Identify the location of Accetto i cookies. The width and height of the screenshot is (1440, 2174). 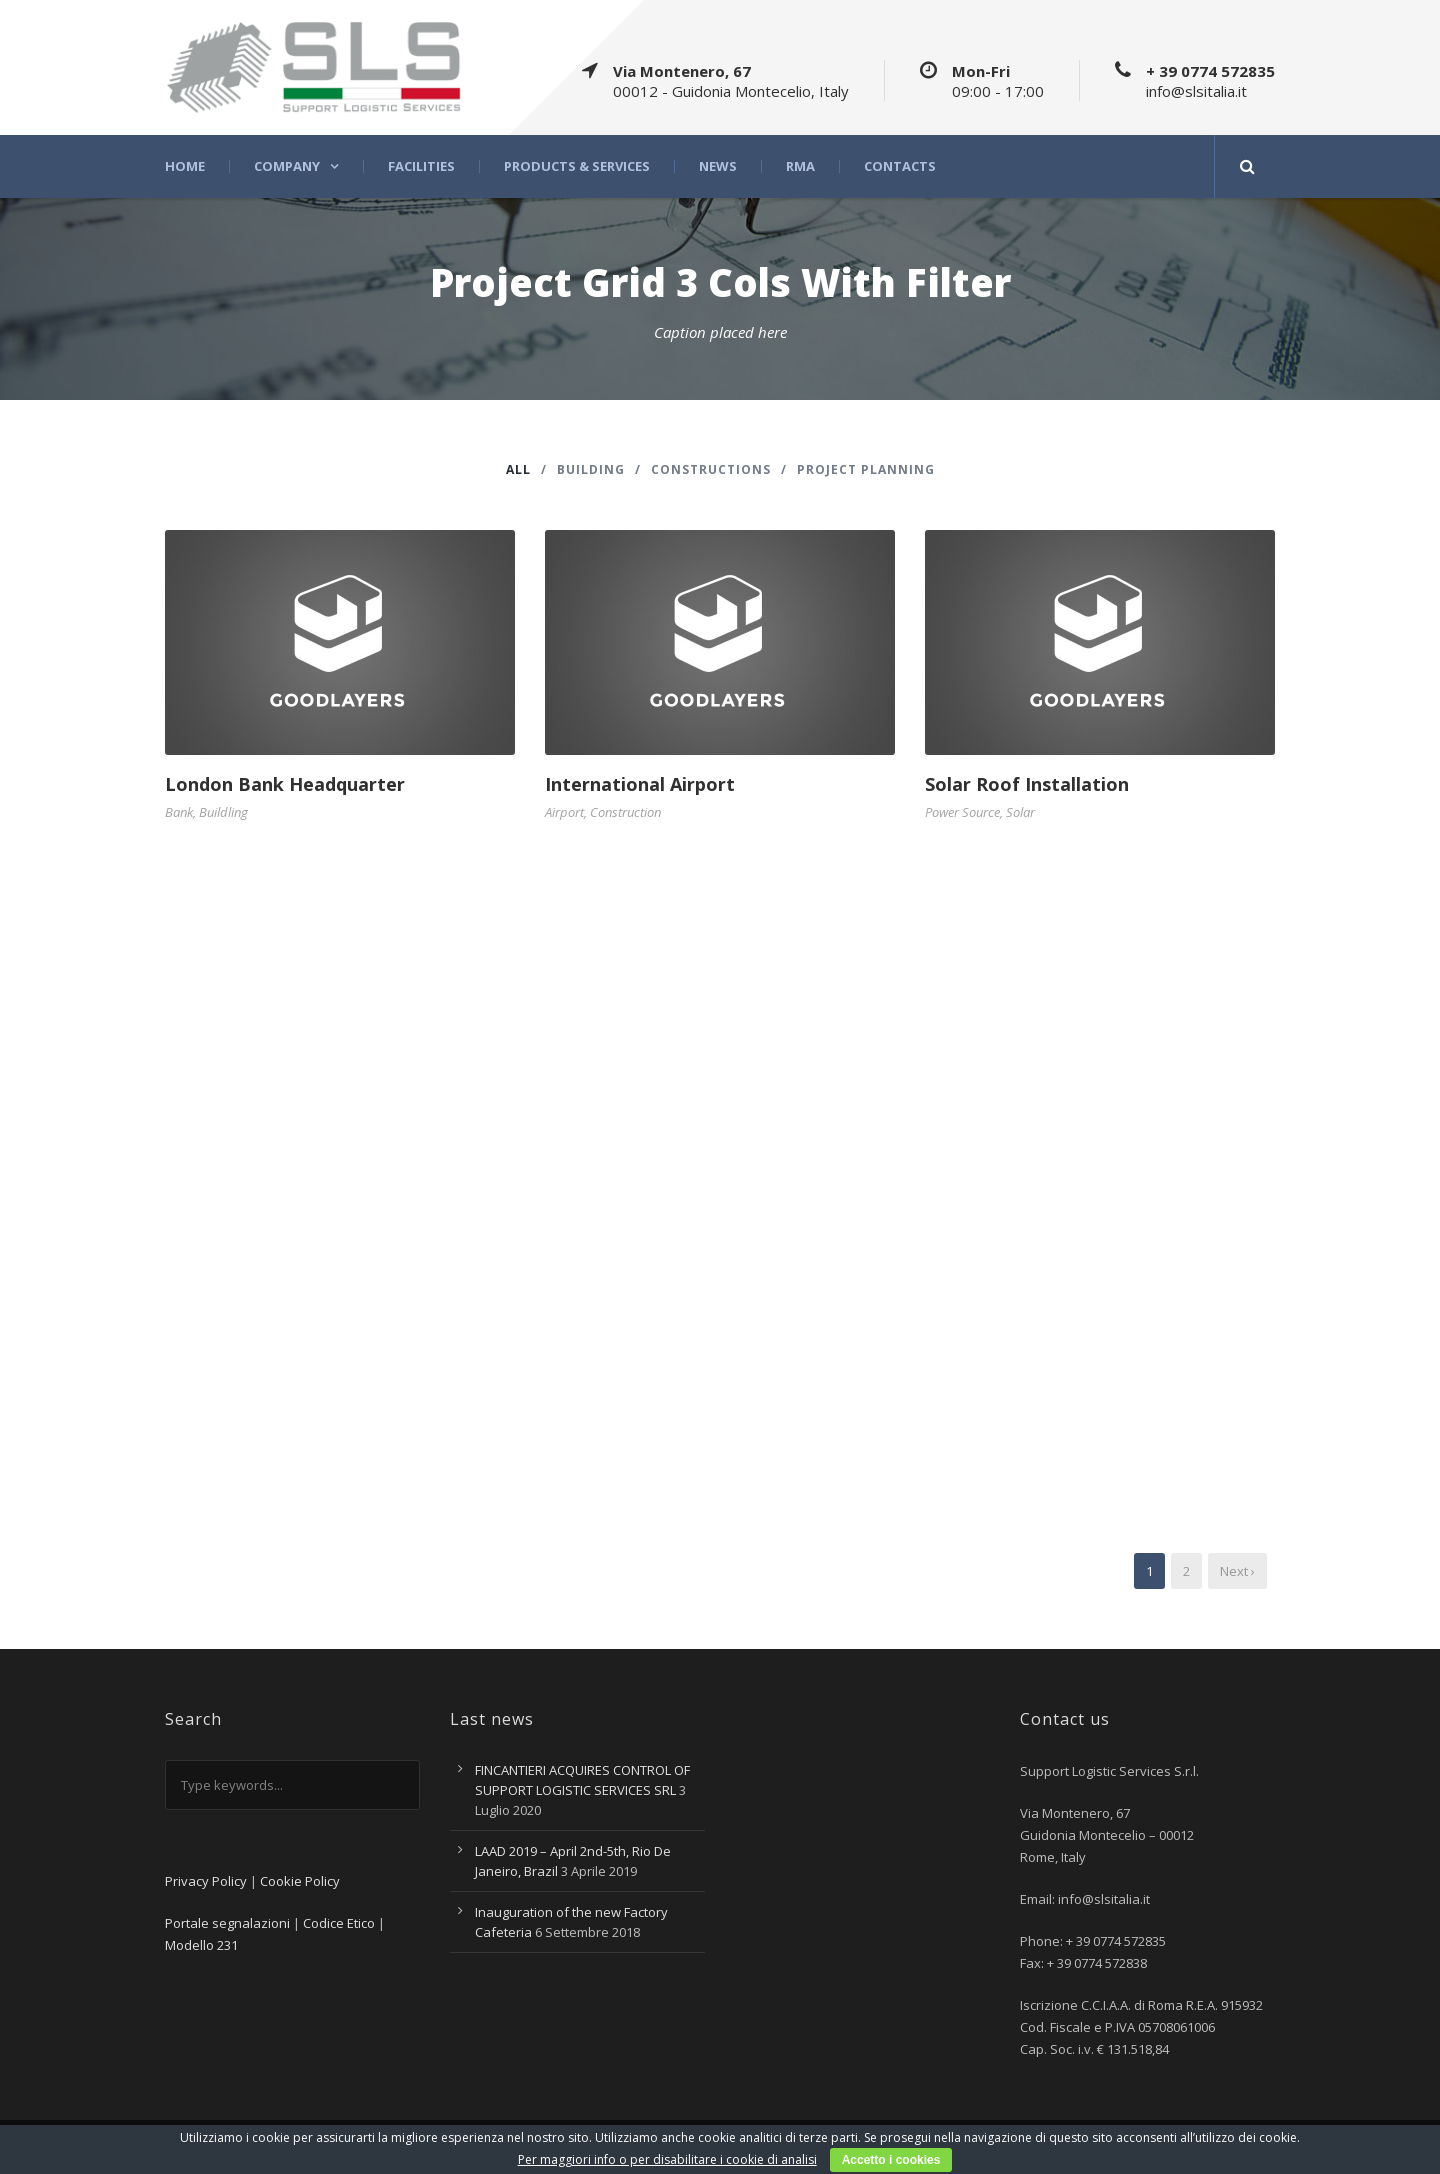
(891, 2160).